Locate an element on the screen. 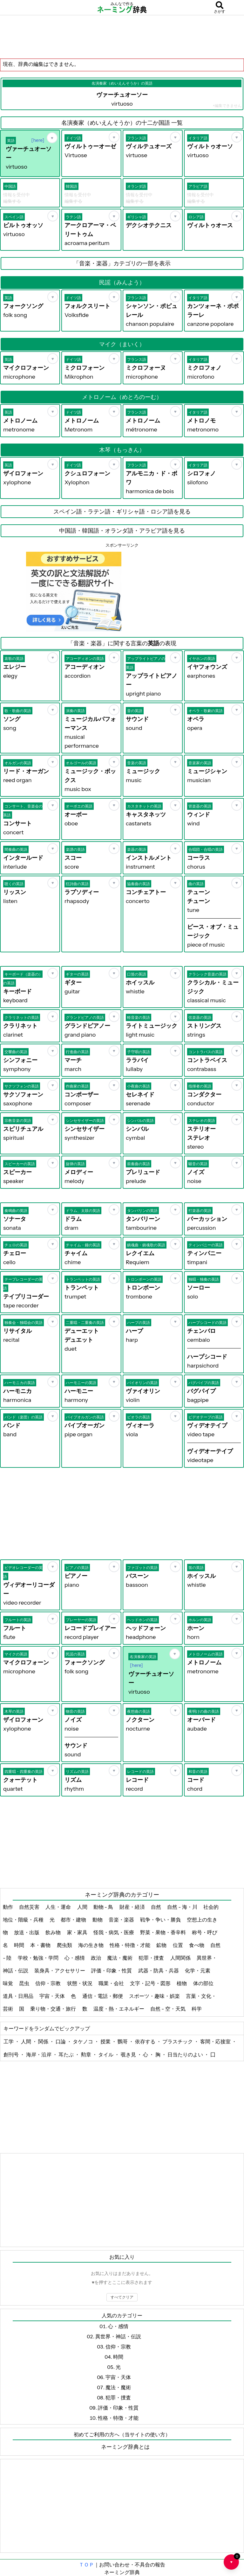  [Advertisement] is located at coordinates (122, 36).